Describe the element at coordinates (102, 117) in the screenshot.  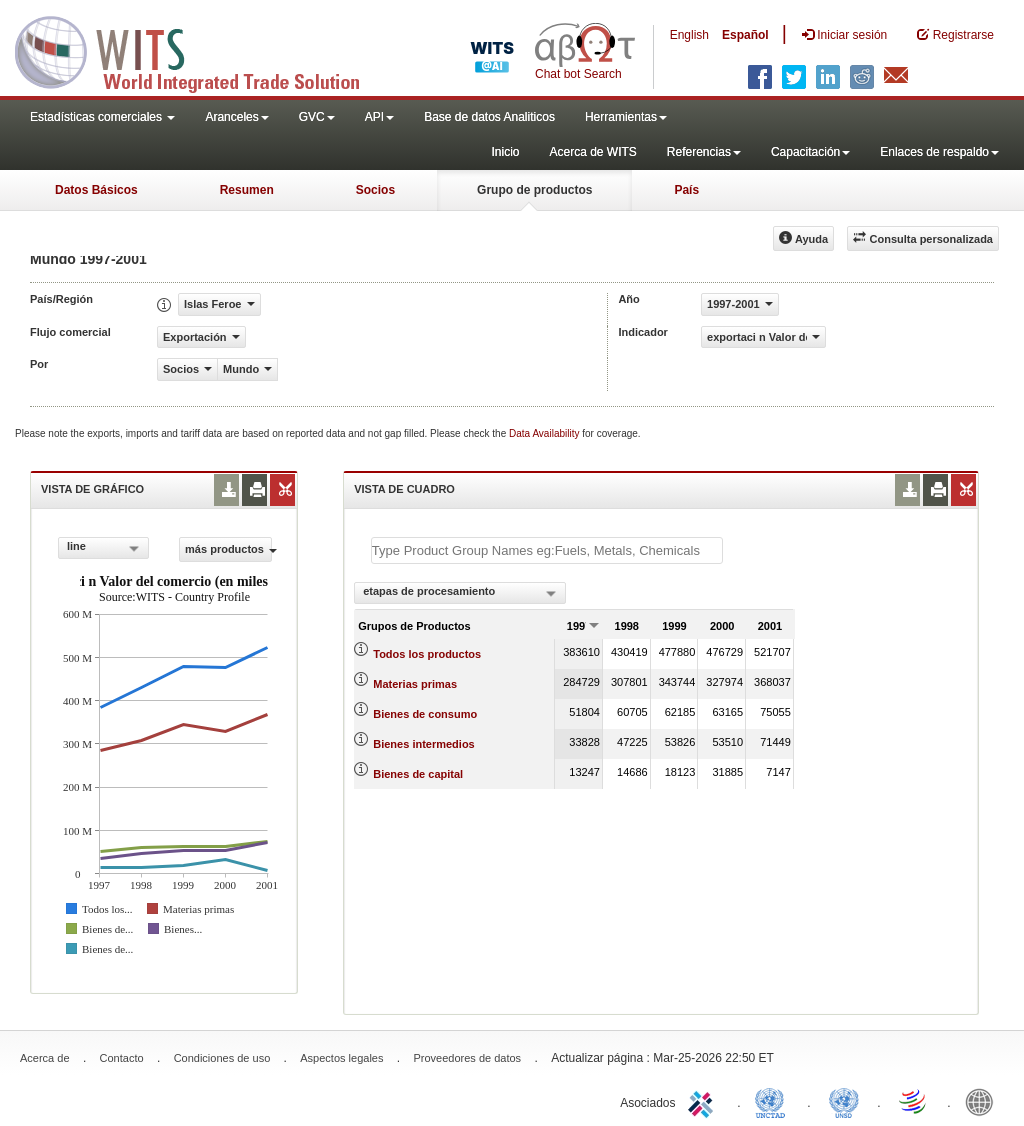
I see `Estadísticas comerciales` at that location.